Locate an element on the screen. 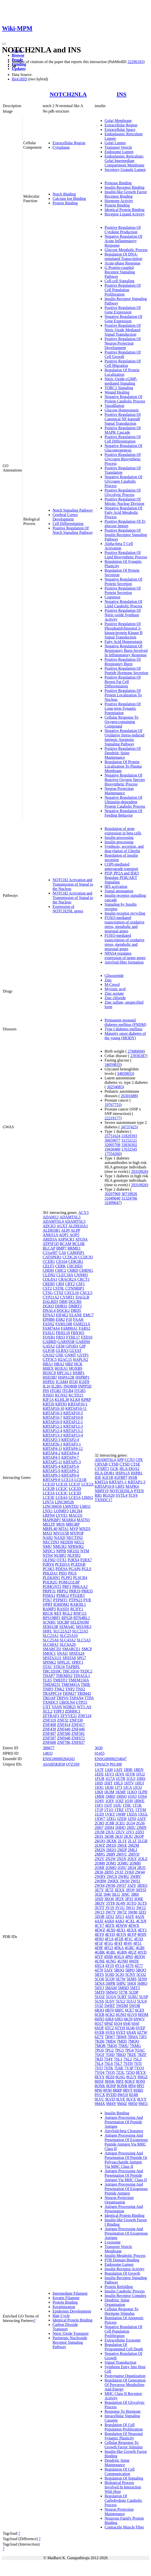  1TYL is located at coordinates (129, 1810).